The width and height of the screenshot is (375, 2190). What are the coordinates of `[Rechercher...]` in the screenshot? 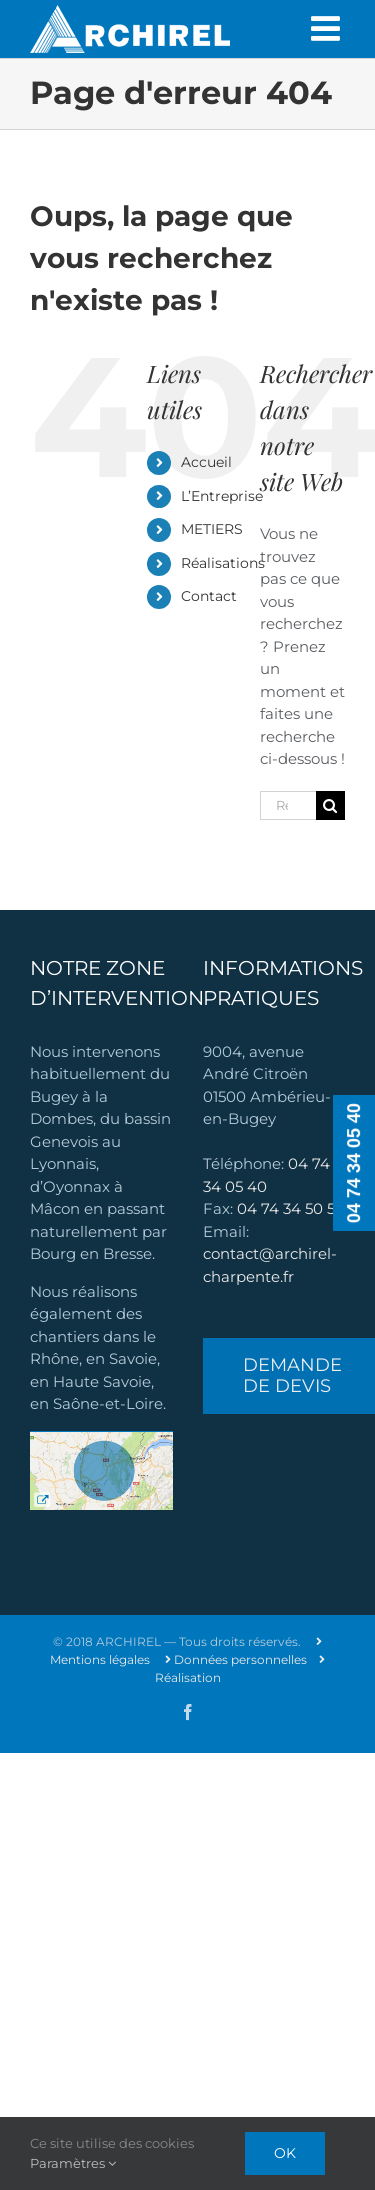 It's located at (288, 805).